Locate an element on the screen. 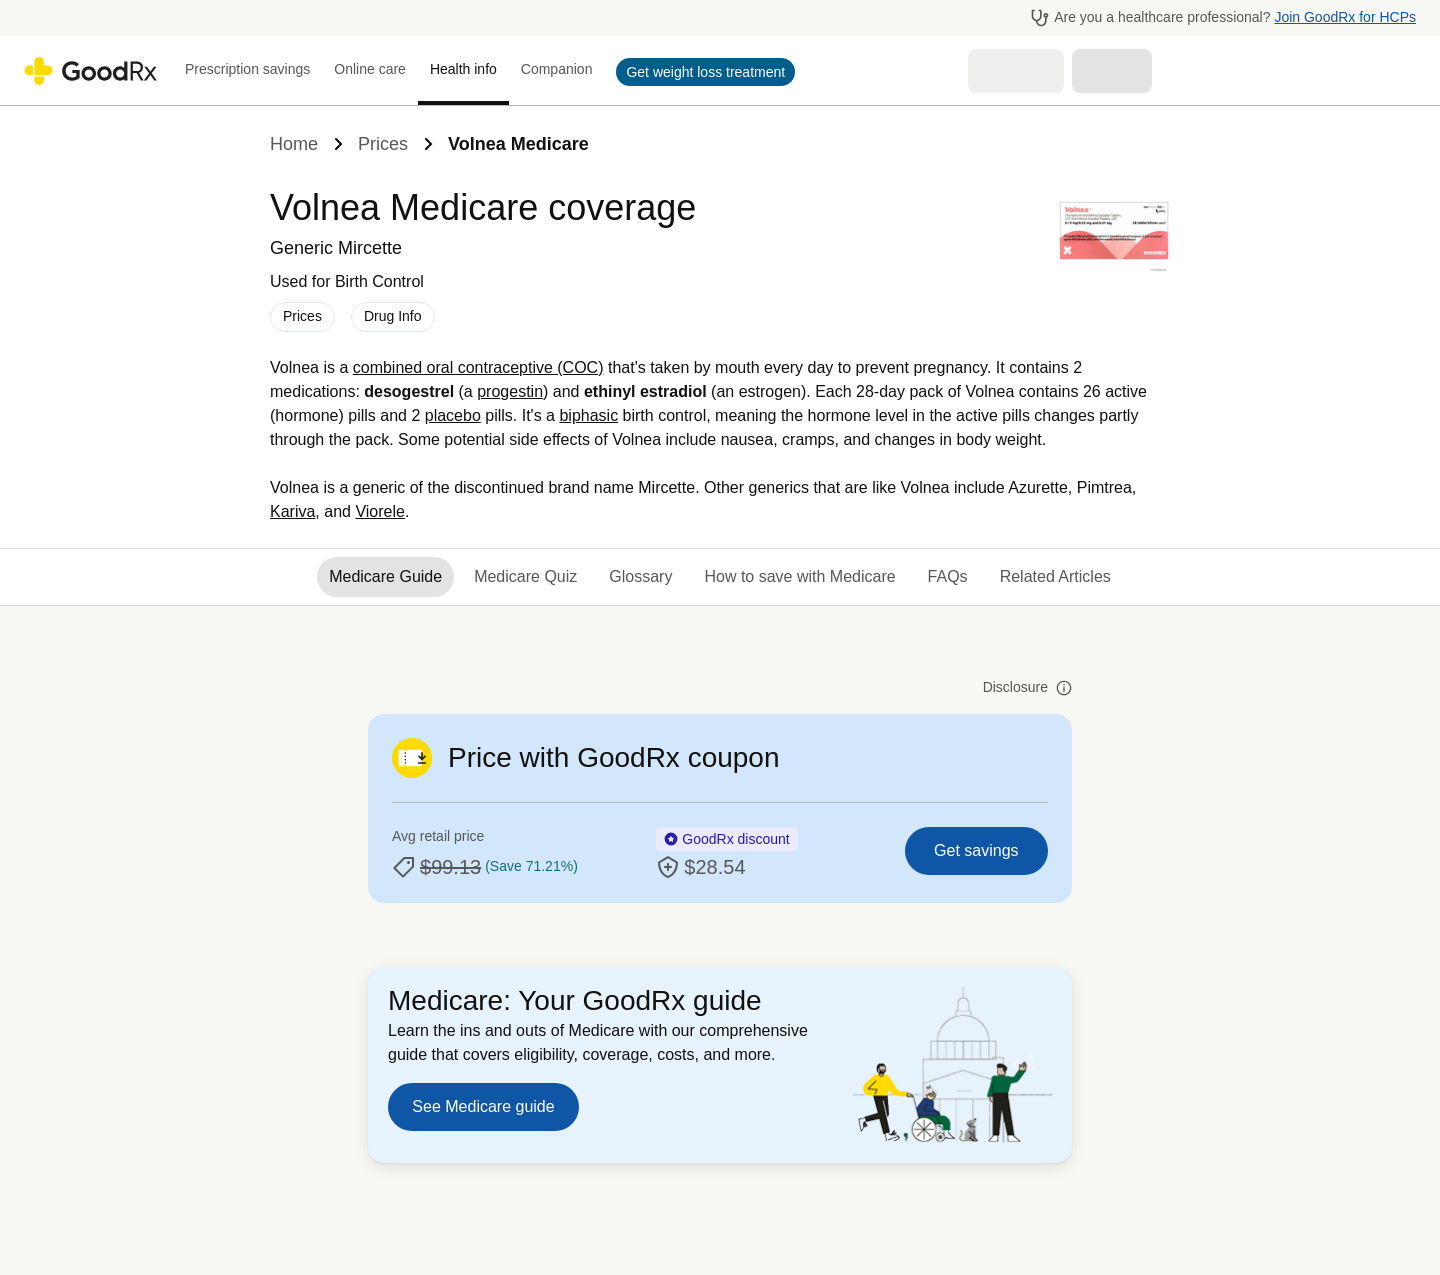  Medicare Guide is located at coordinates (385, 576).